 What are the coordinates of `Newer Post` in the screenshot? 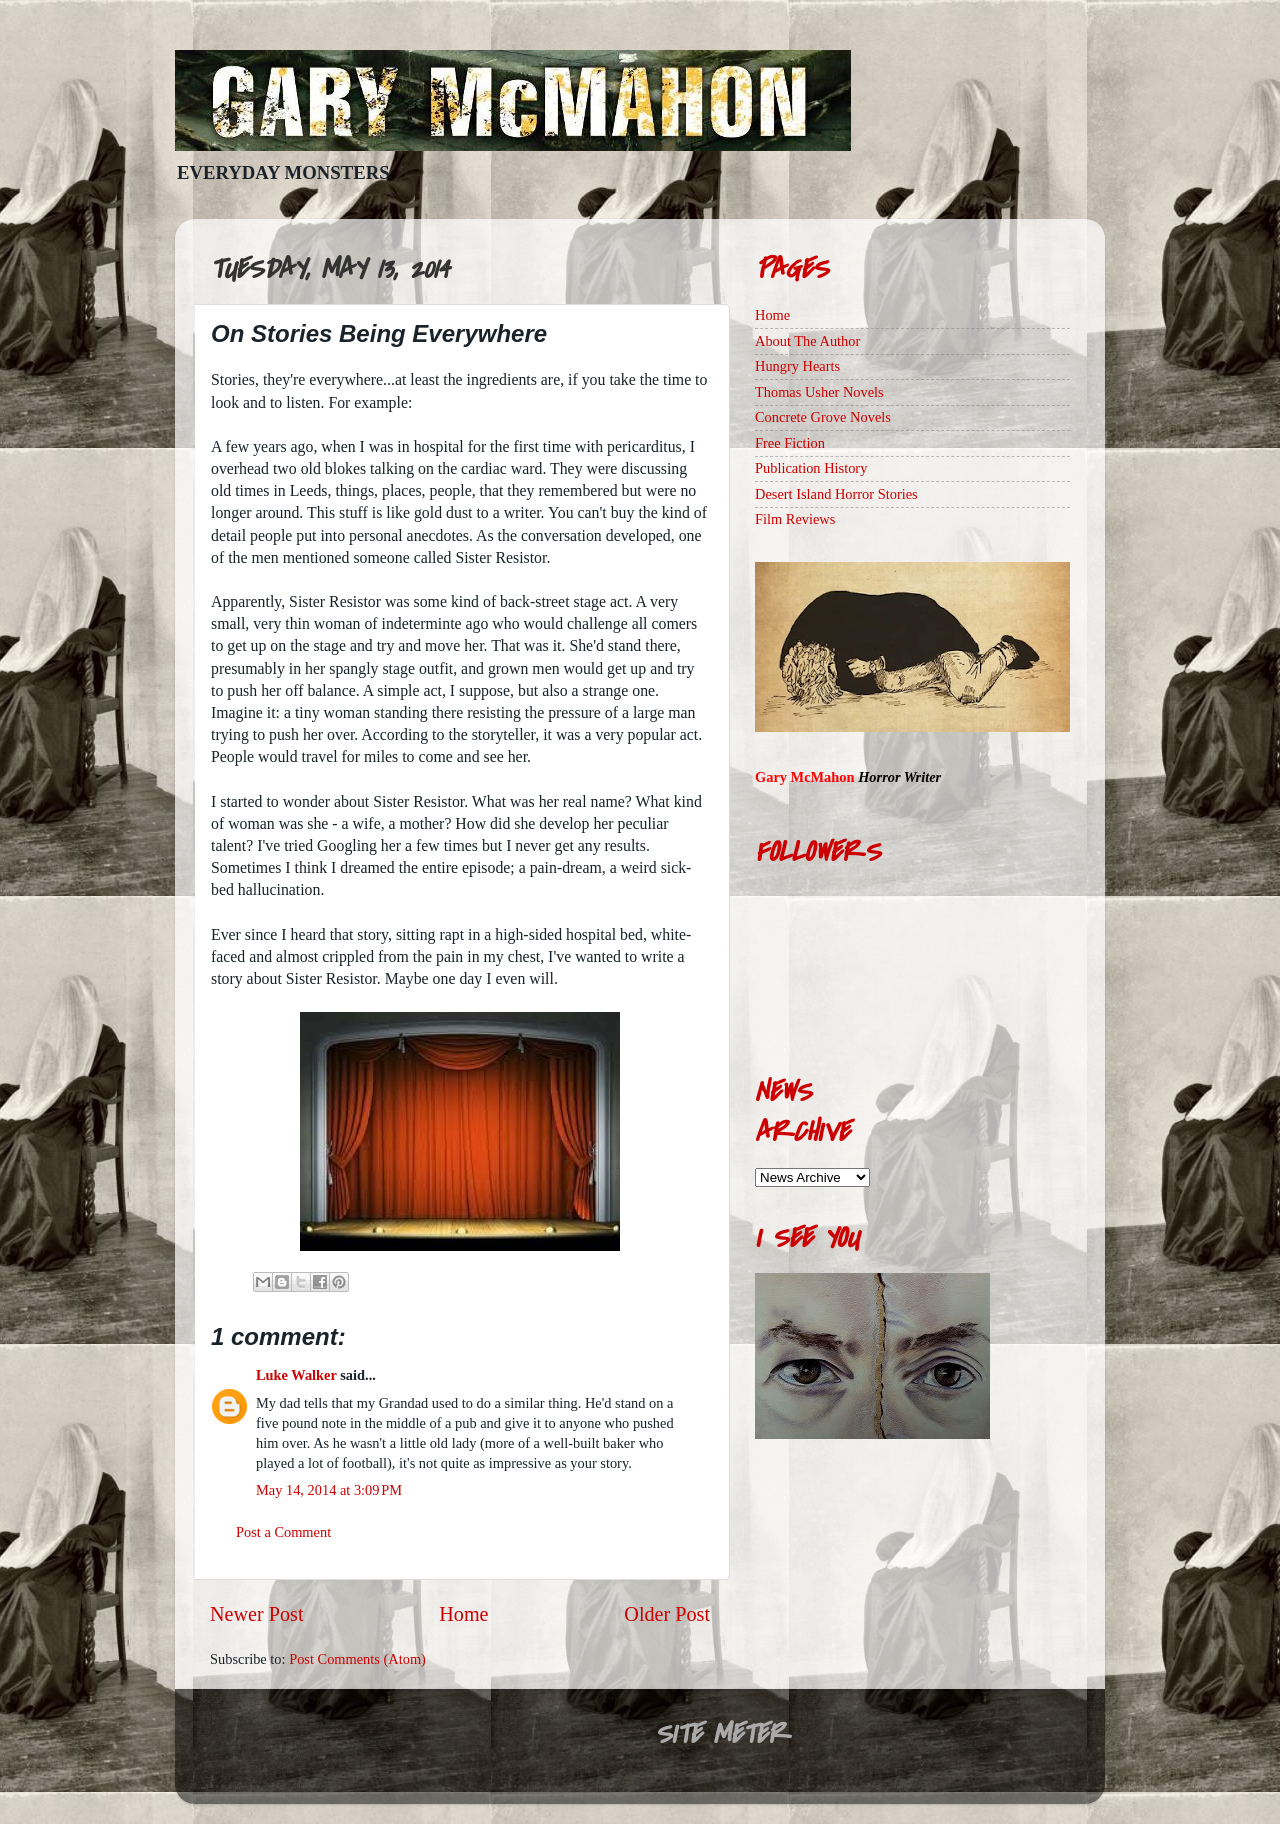 It's located at (257, 1614).